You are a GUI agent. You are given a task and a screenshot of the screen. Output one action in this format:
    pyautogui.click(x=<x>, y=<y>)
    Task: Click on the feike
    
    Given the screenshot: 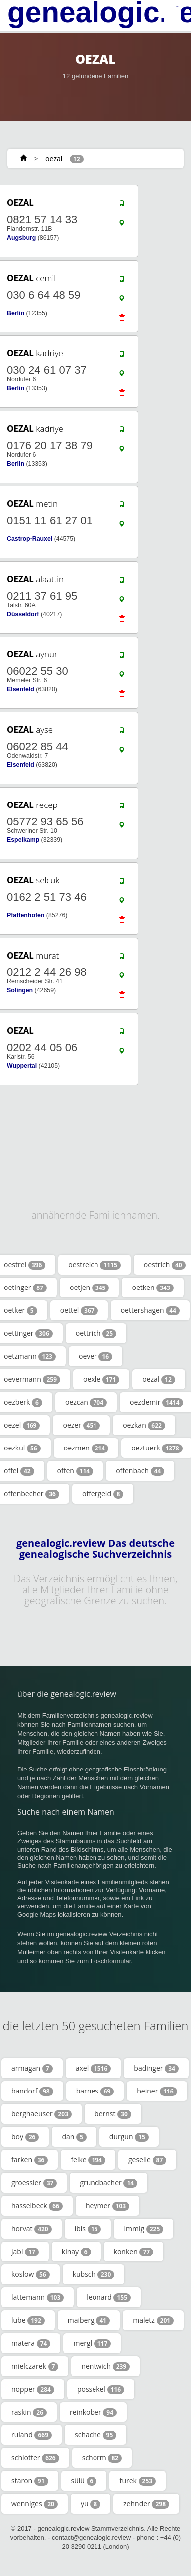 What is the action you would take?
    pyautogui.click(x=88, y=2160)
    